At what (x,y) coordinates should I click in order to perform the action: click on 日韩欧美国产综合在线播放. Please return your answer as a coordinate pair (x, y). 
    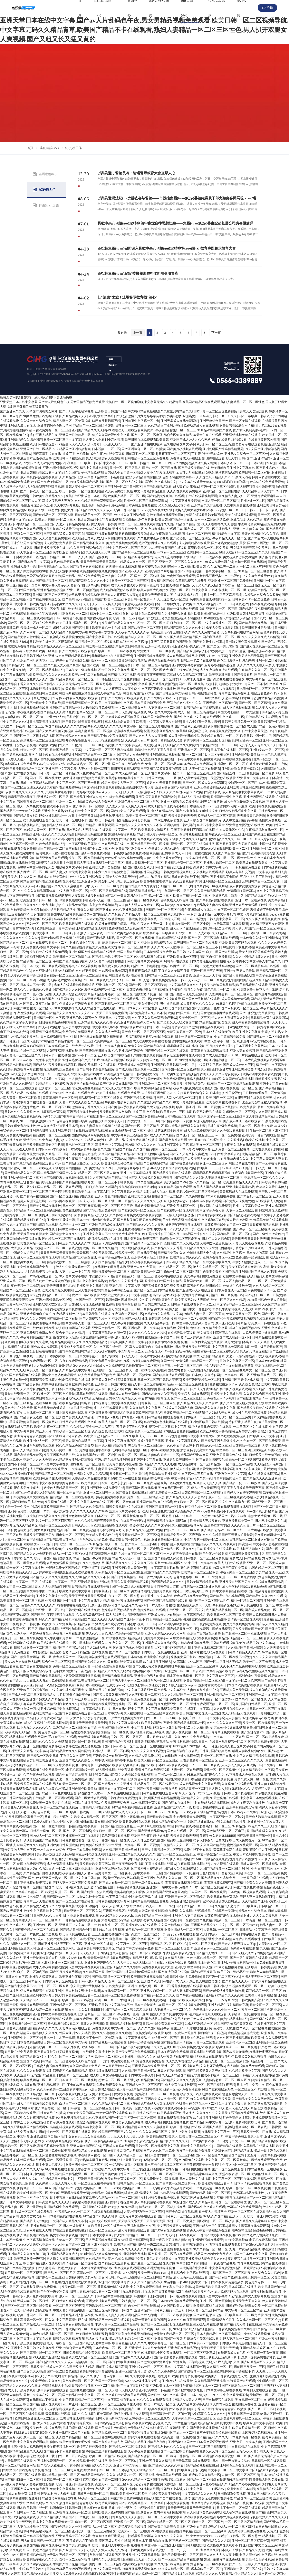
    Looking at the image, I should click on (223, 1915).